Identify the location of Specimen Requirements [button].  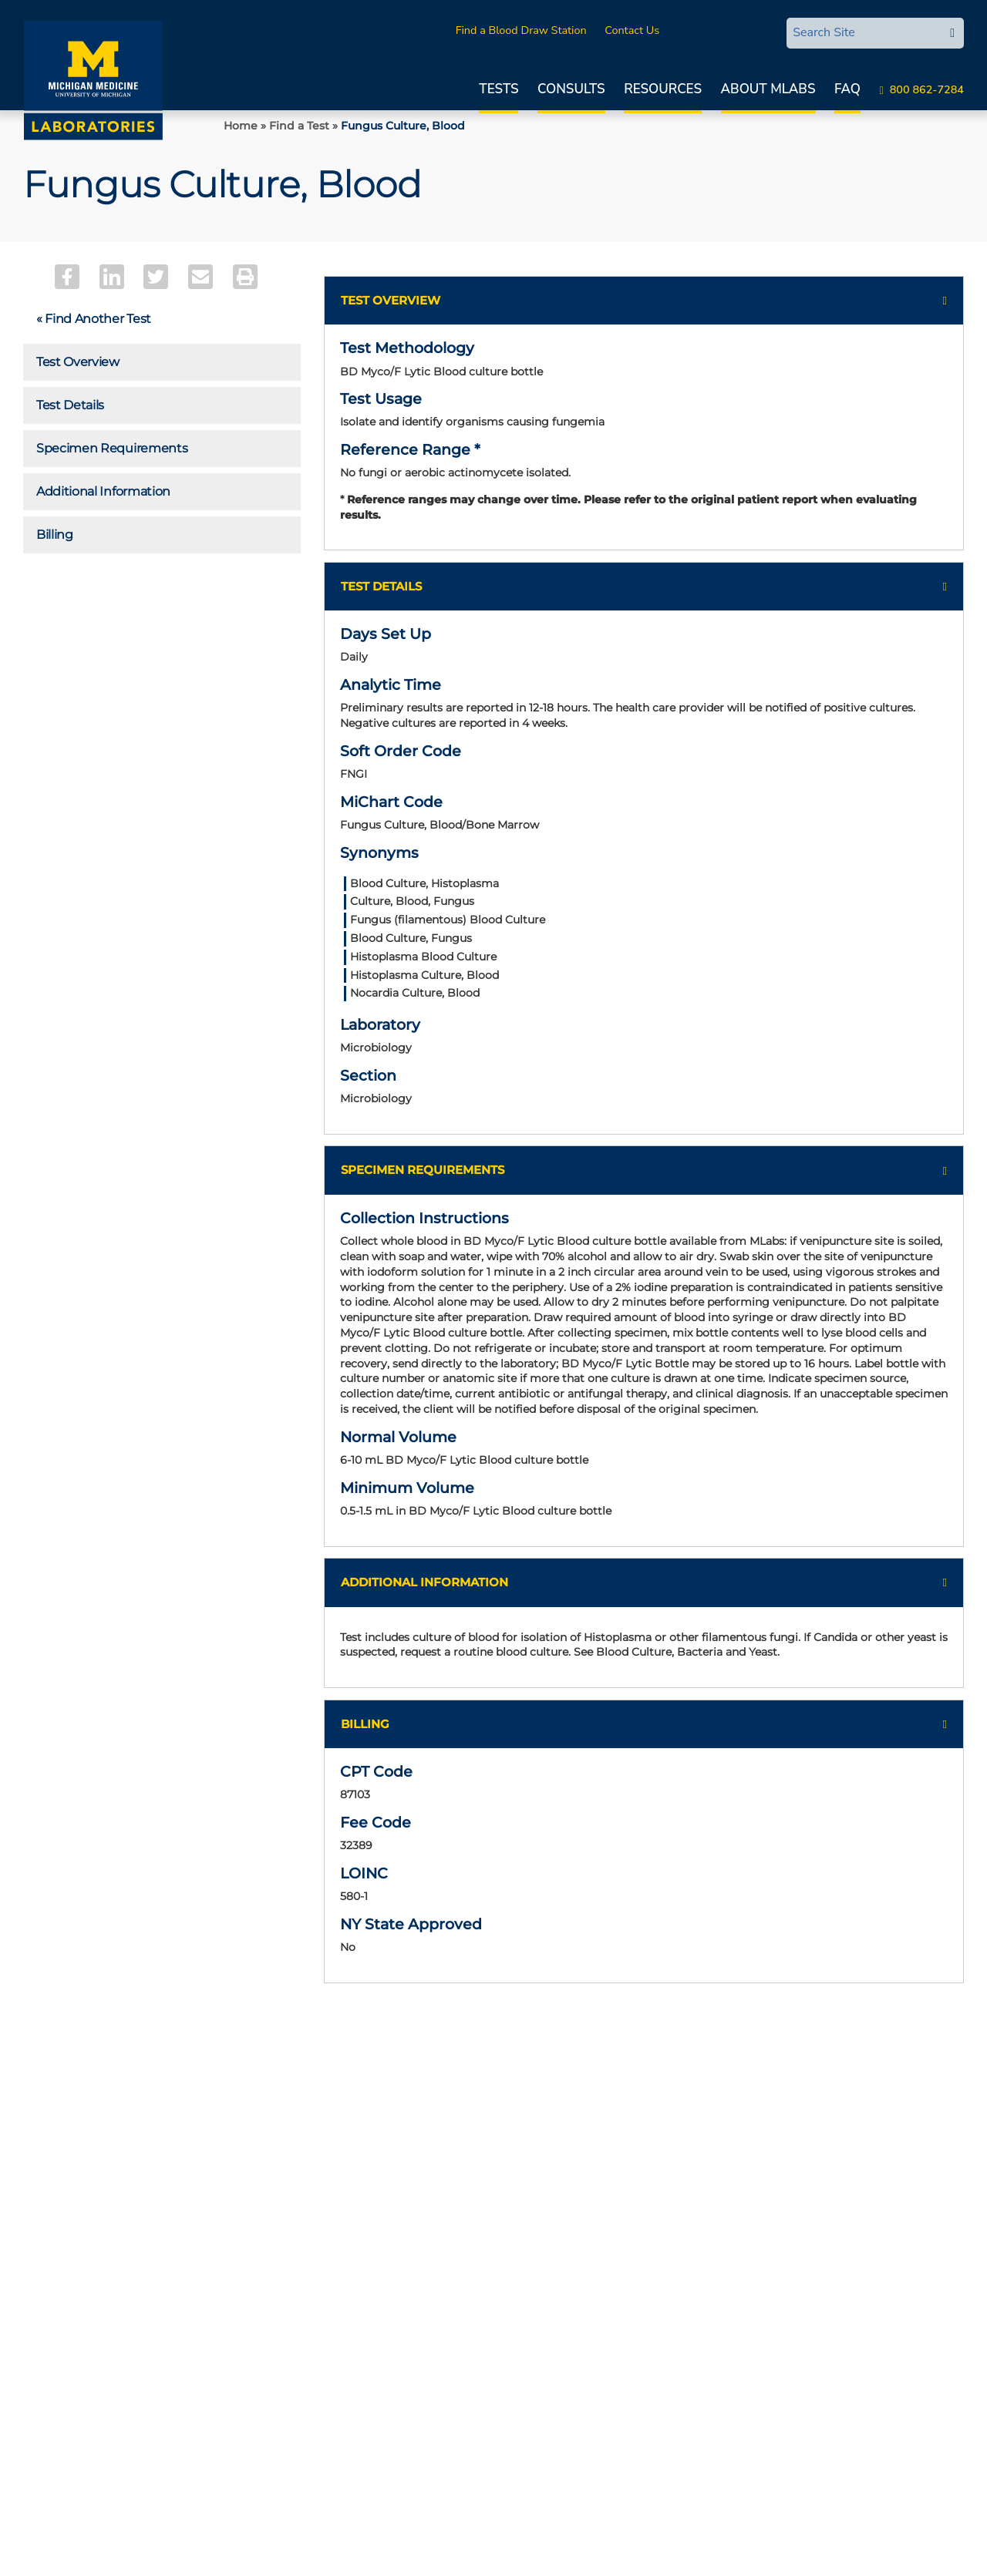
(422, 1190).